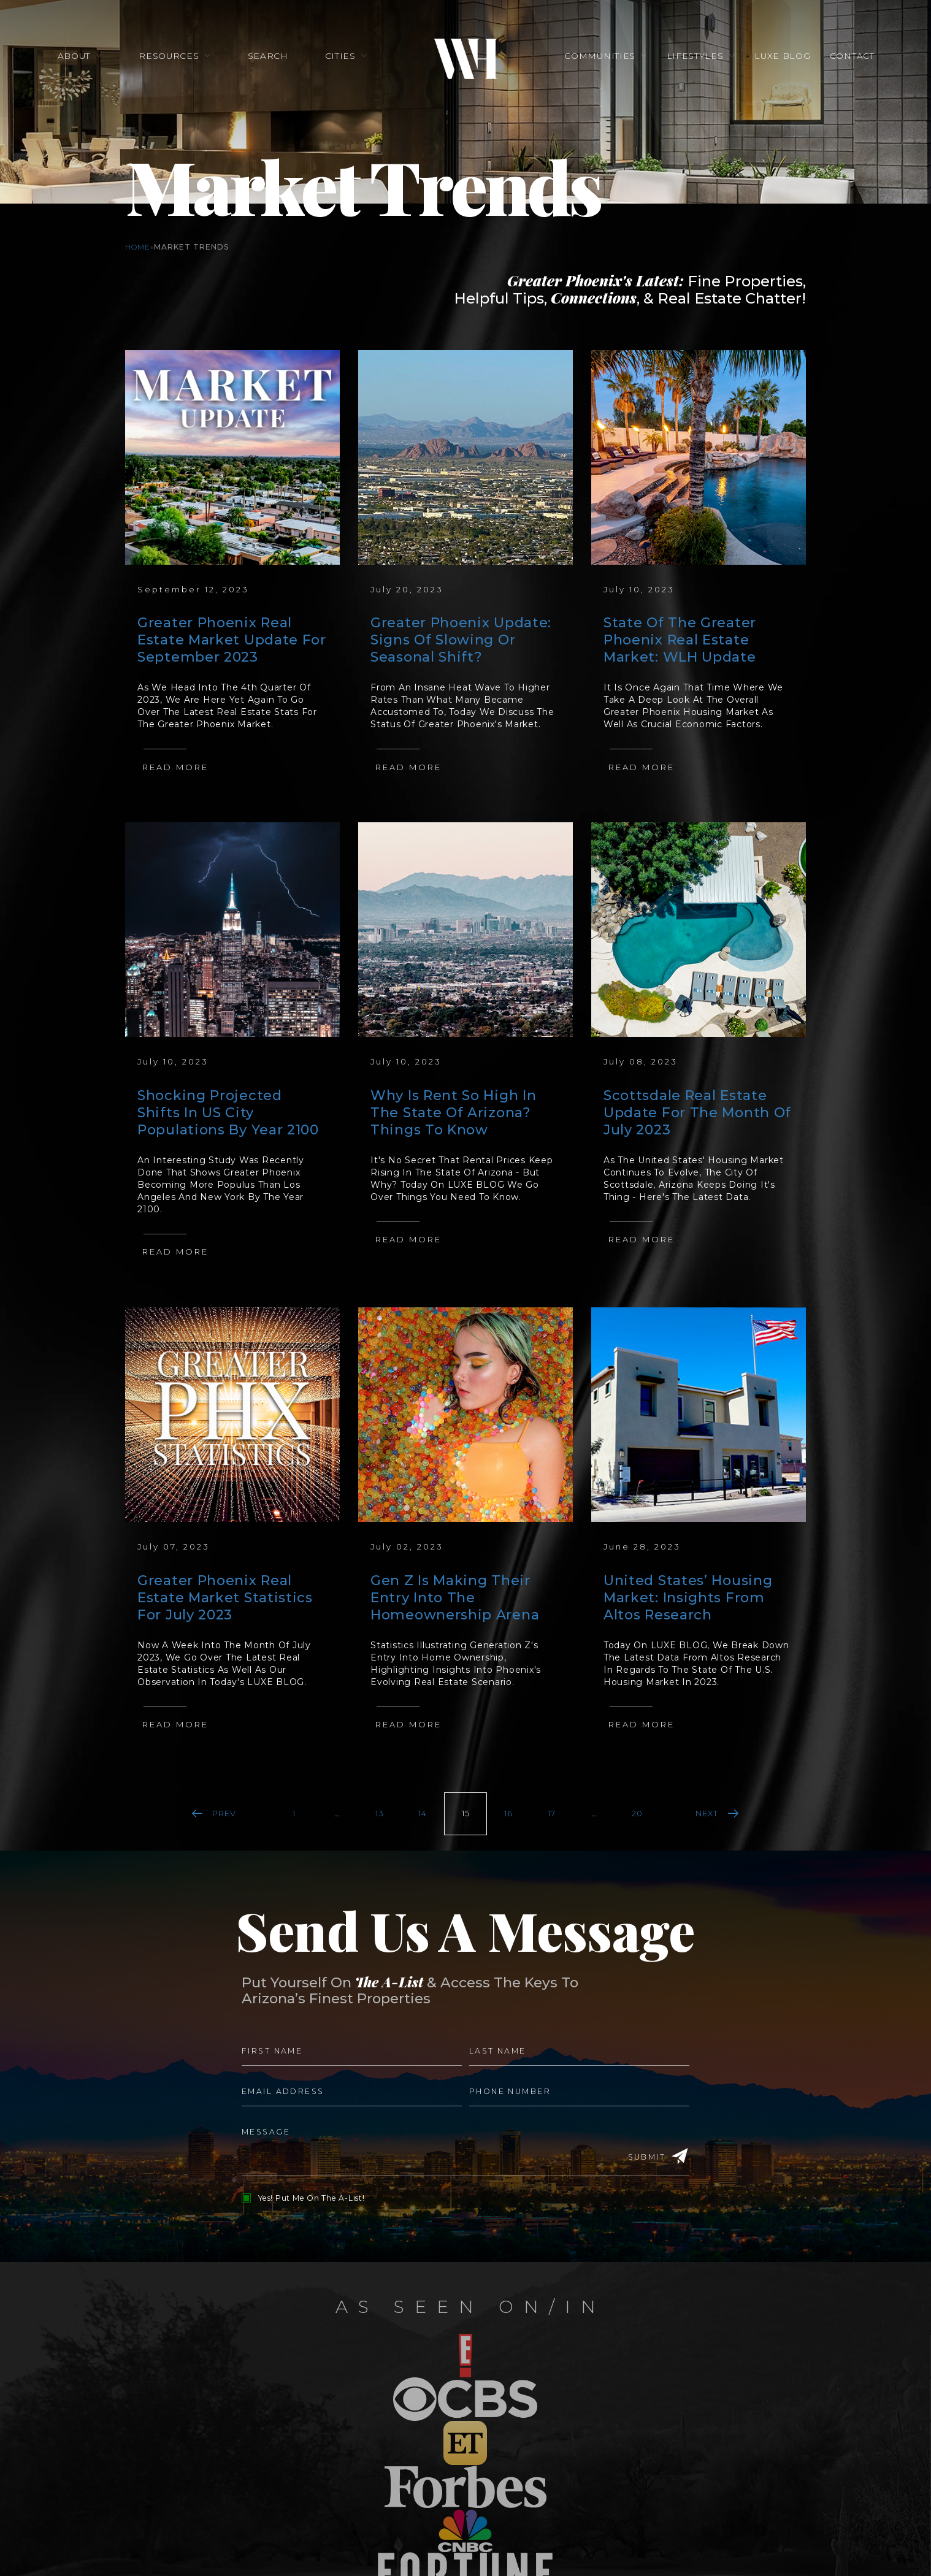  Describe the element at coordinates (170, 56) in the screenshot. I see `Resources` at that location.